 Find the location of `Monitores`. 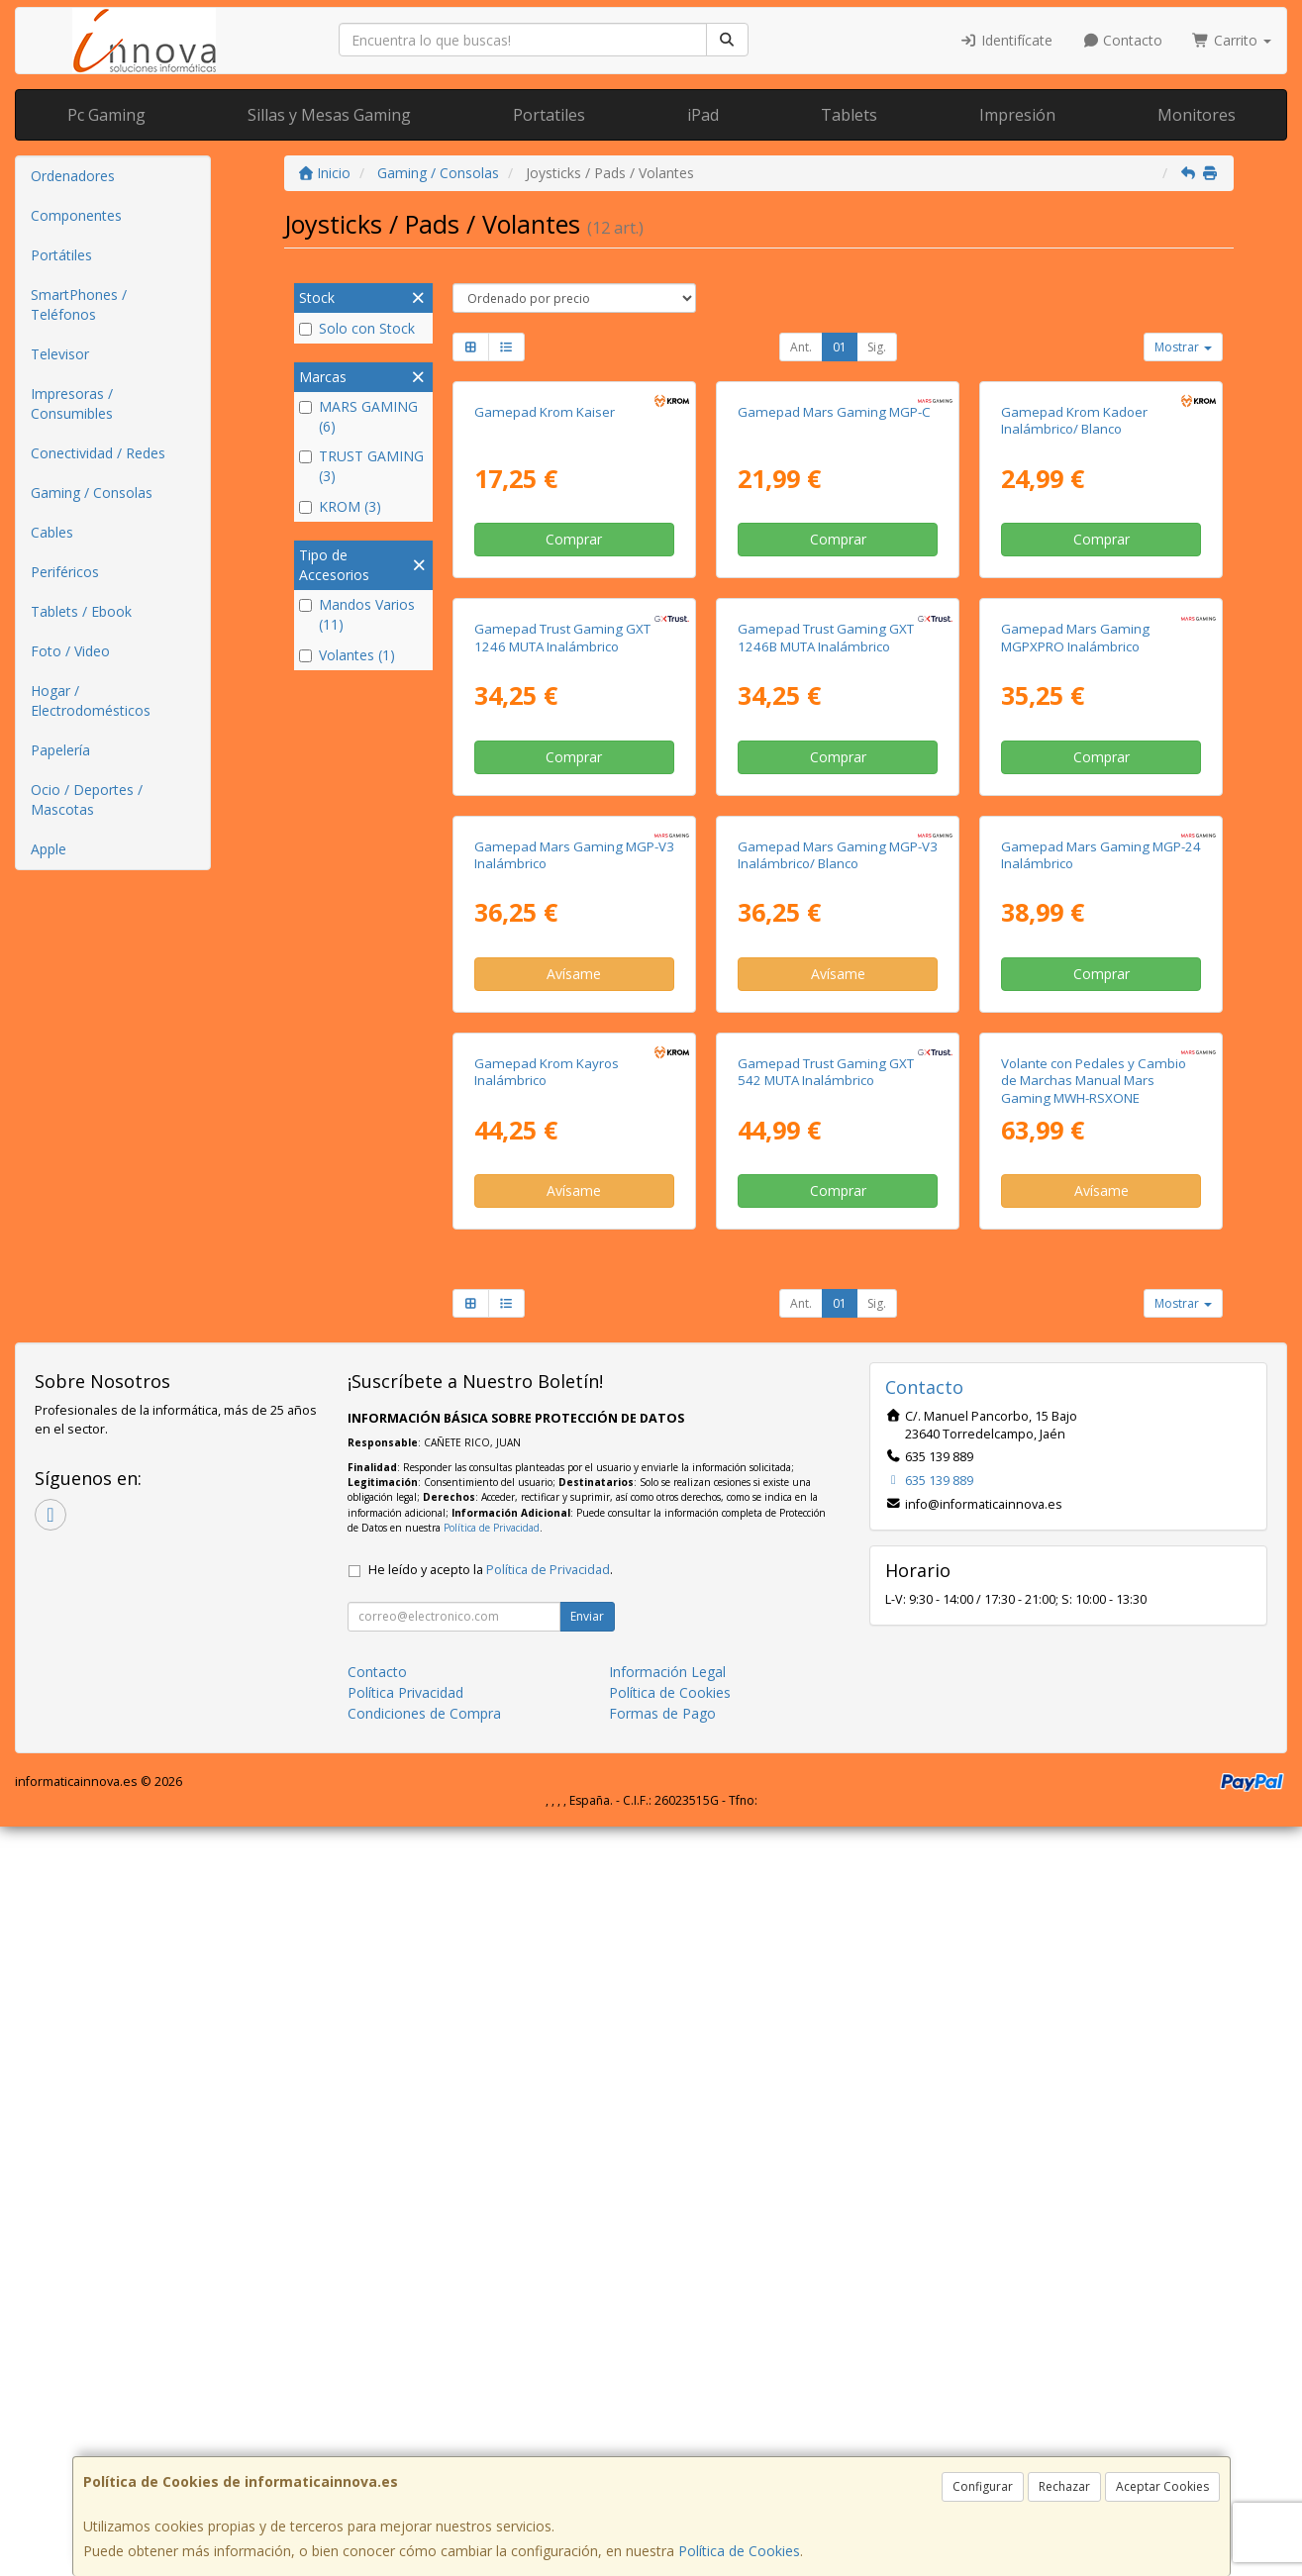

Monitores is located at coordinates (1196, 115).